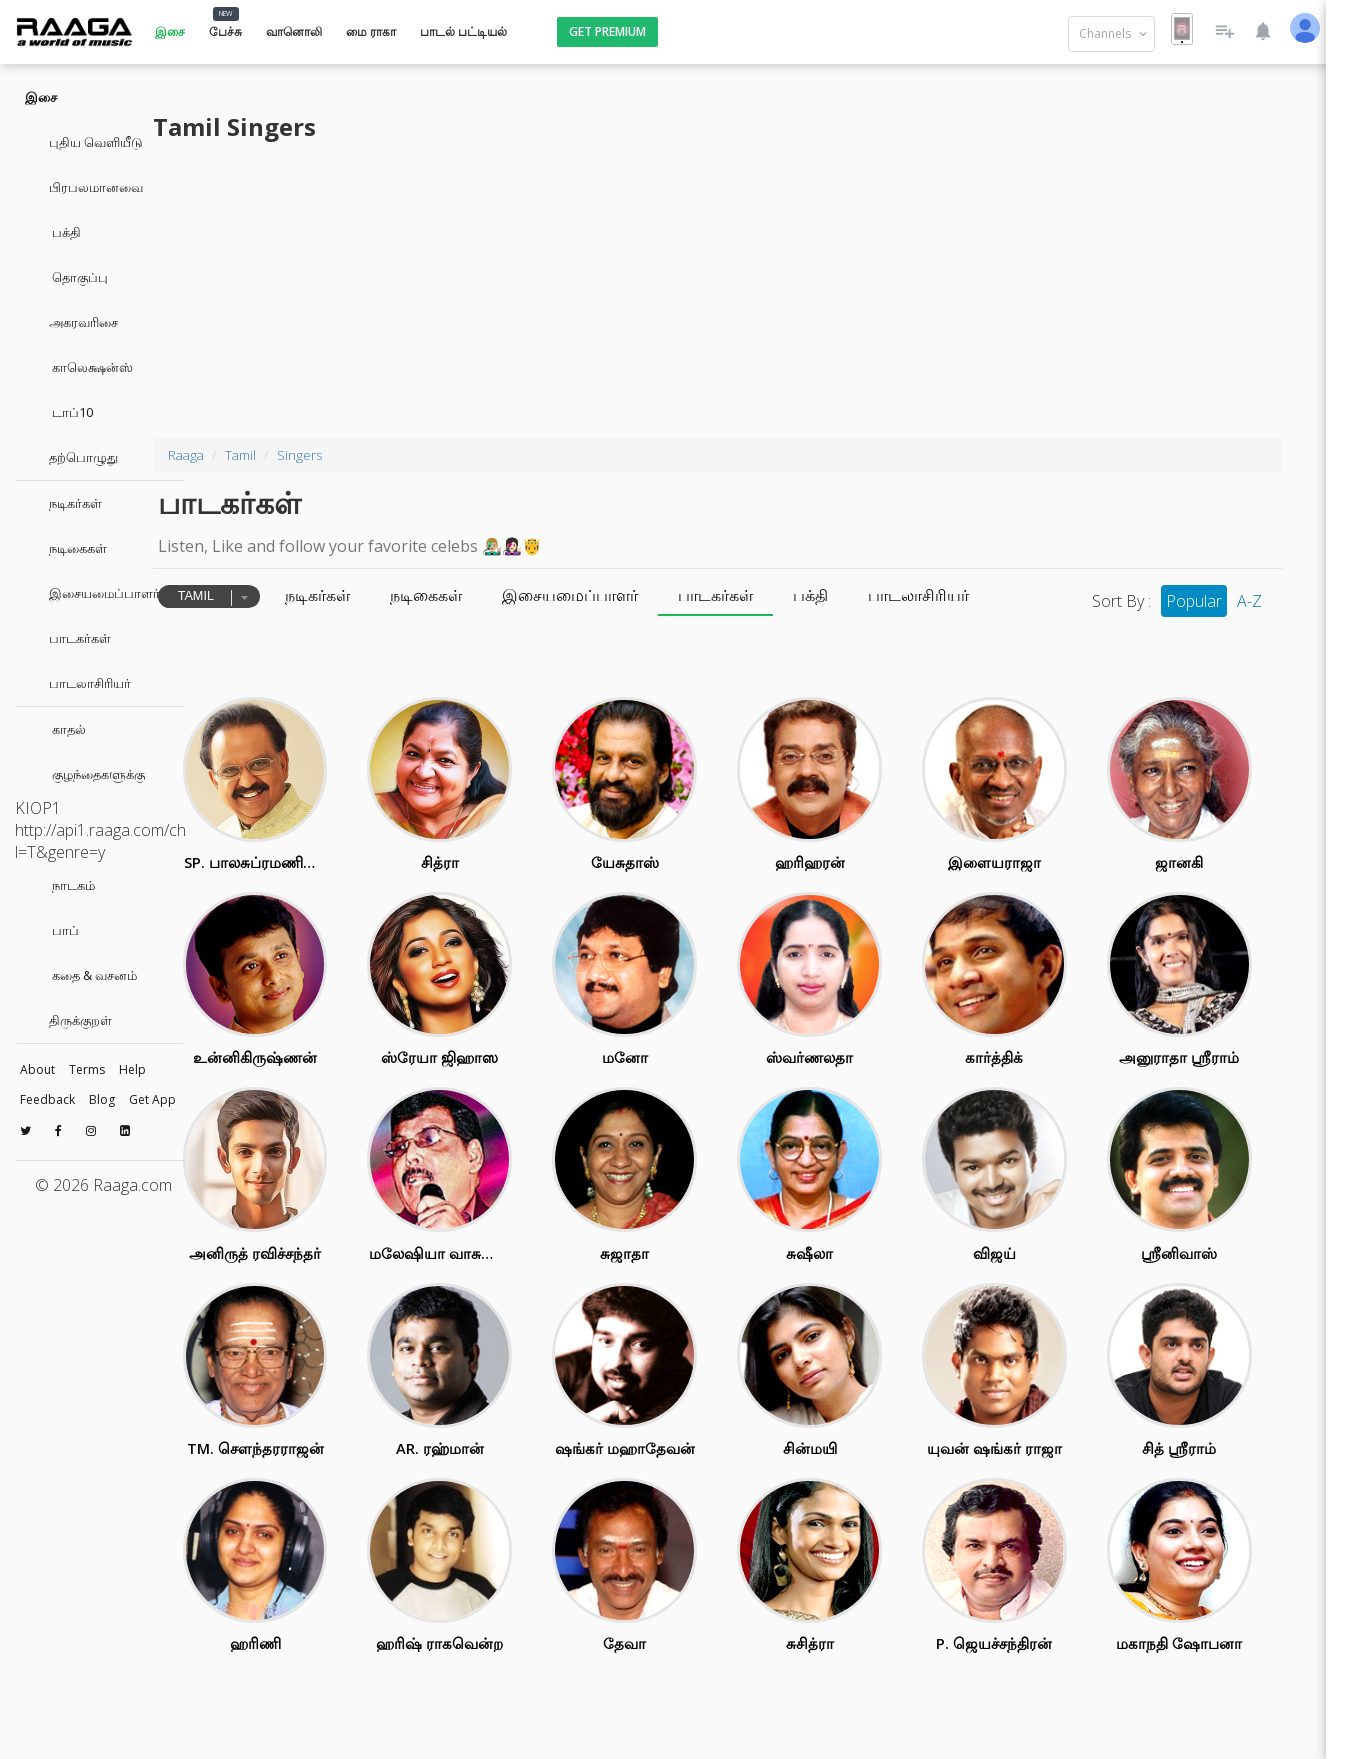  I want to click on இசையமைப்பாளர், so click(92, 593).